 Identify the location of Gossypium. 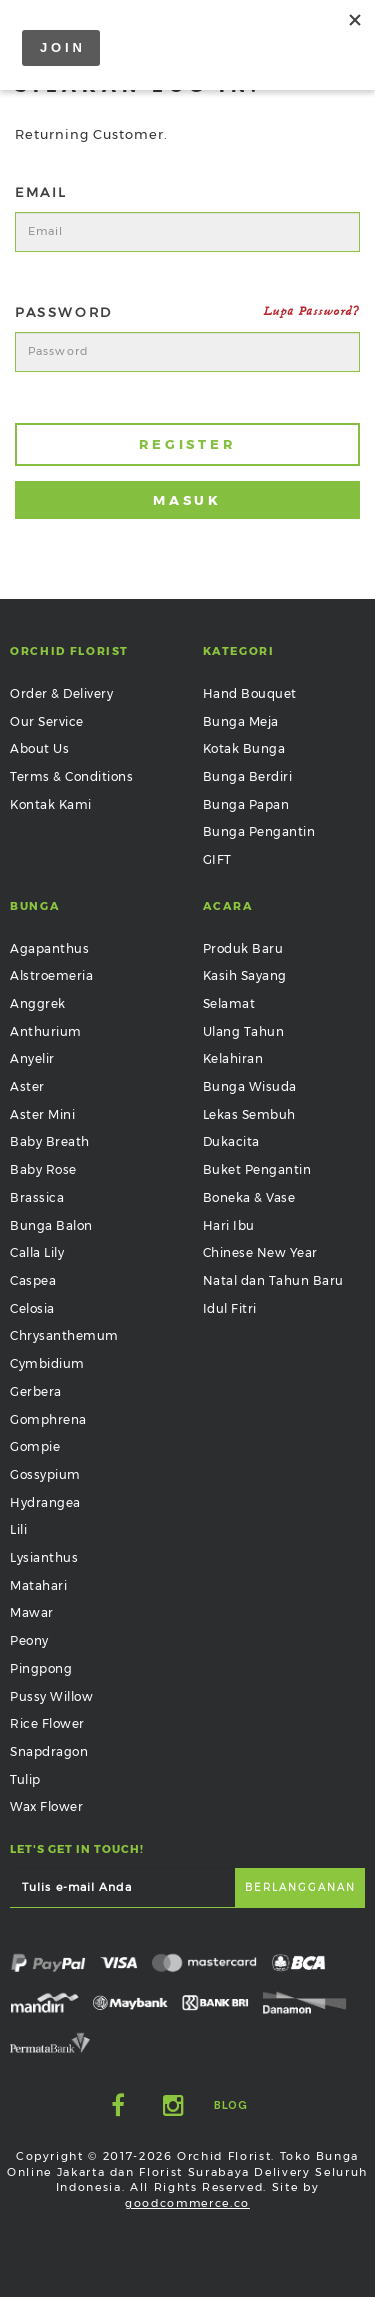
(45, 1474).